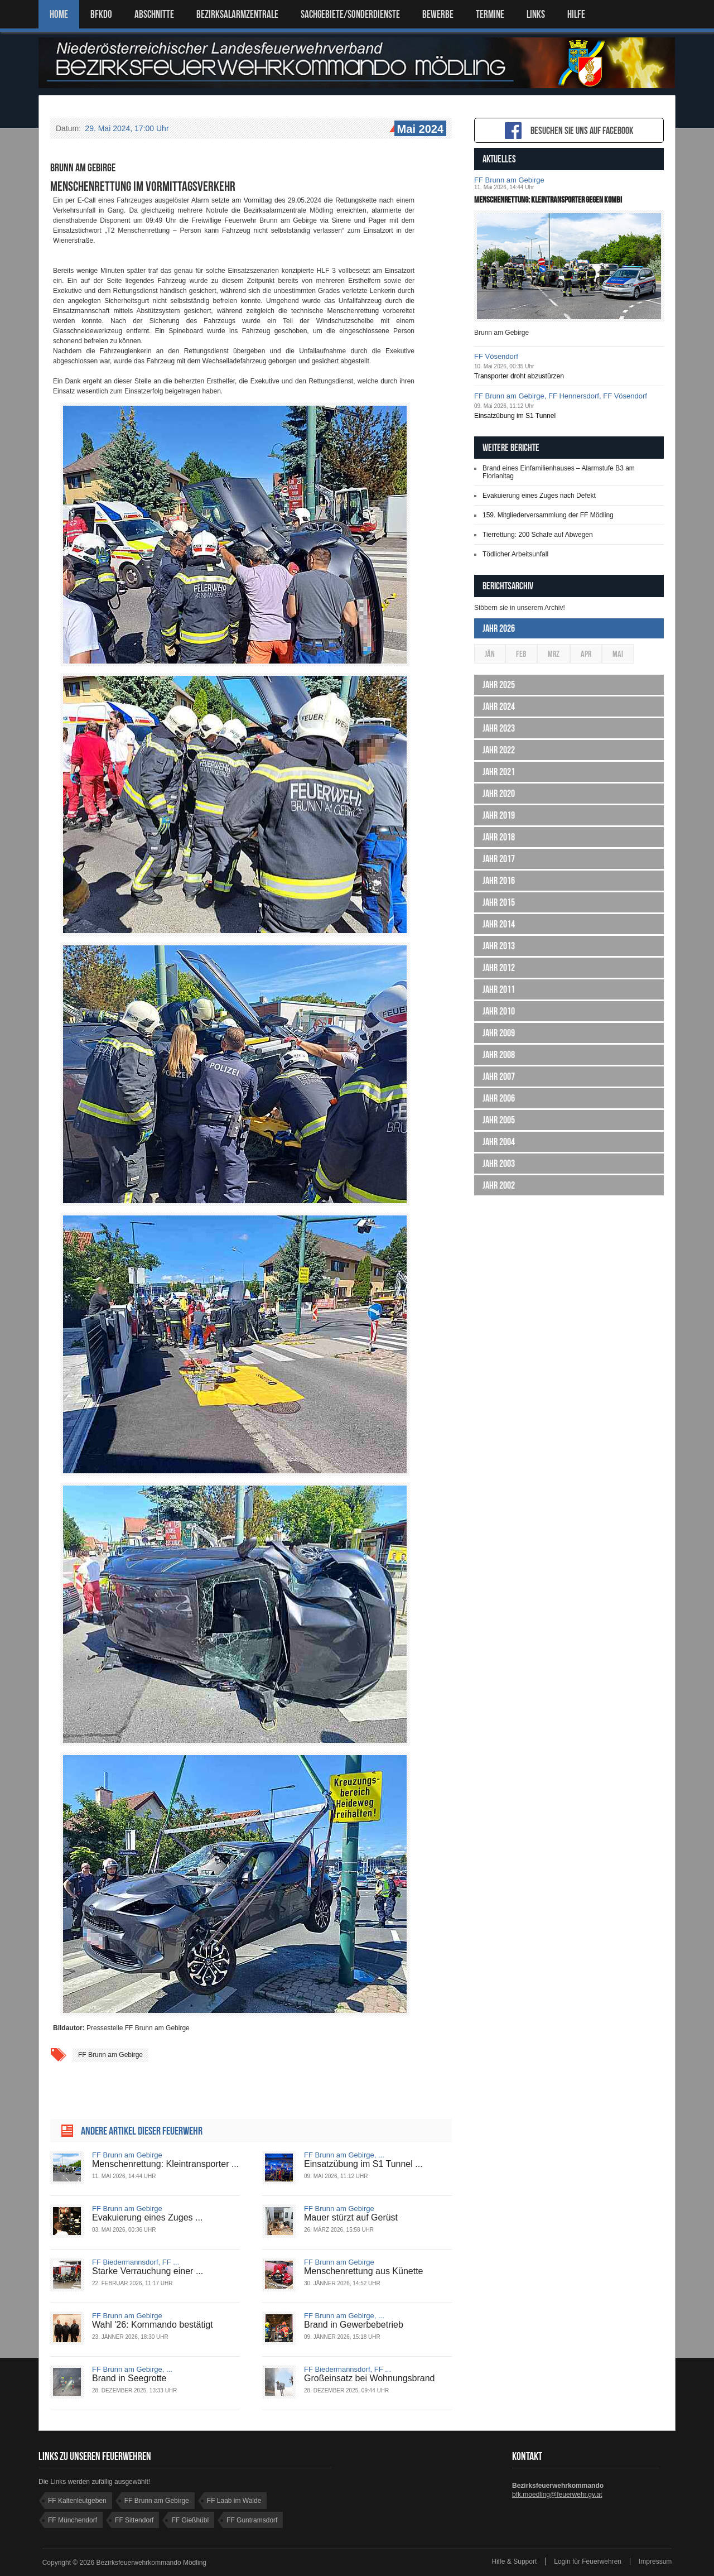 Image resolution: width=714 pixels, height=2576 pixels. I want to click on Jahr 2009, so click(499, 1033).